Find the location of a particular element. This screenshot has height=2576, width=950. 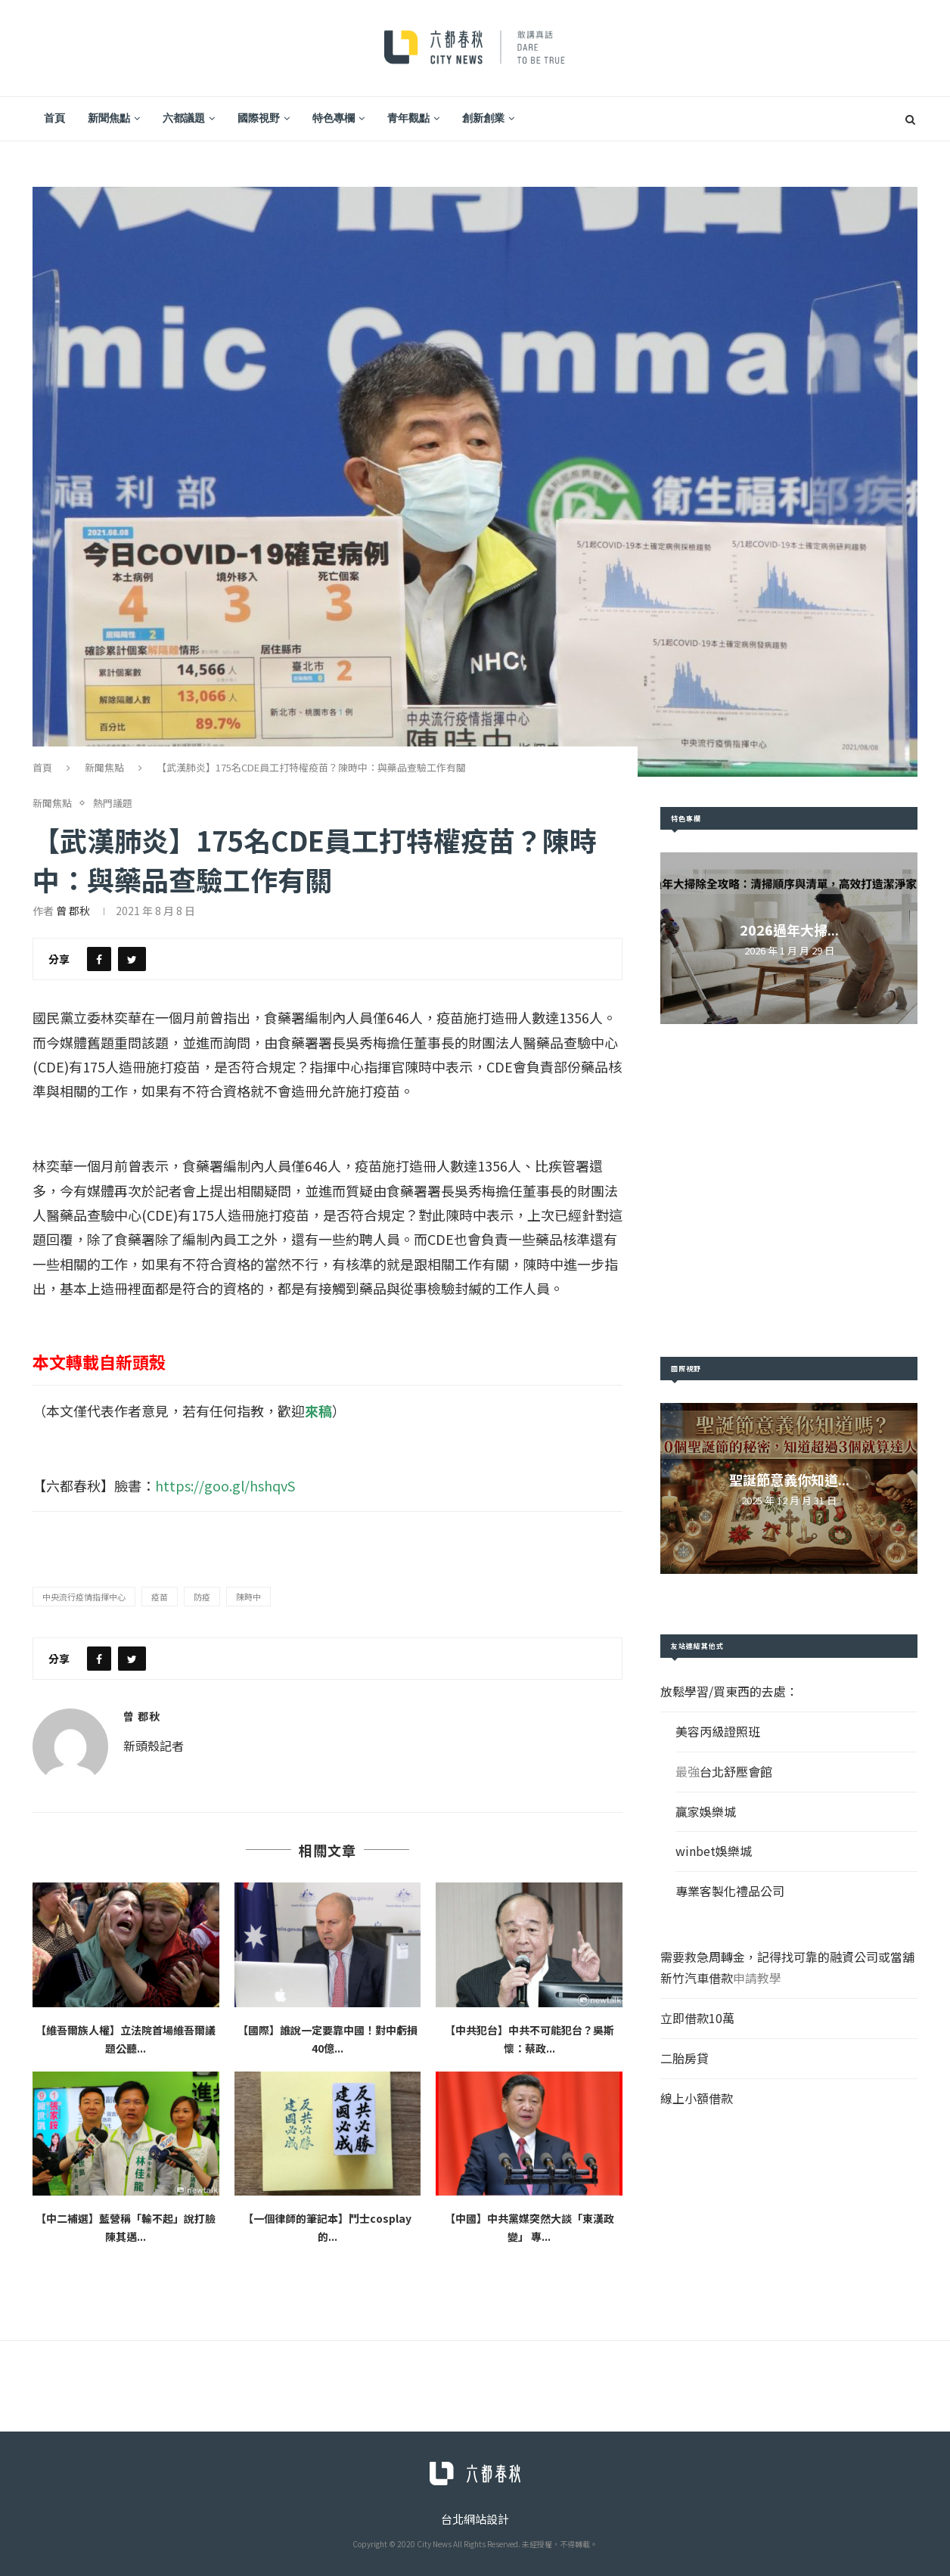

六都議題 is located at coordinates (184, 118).